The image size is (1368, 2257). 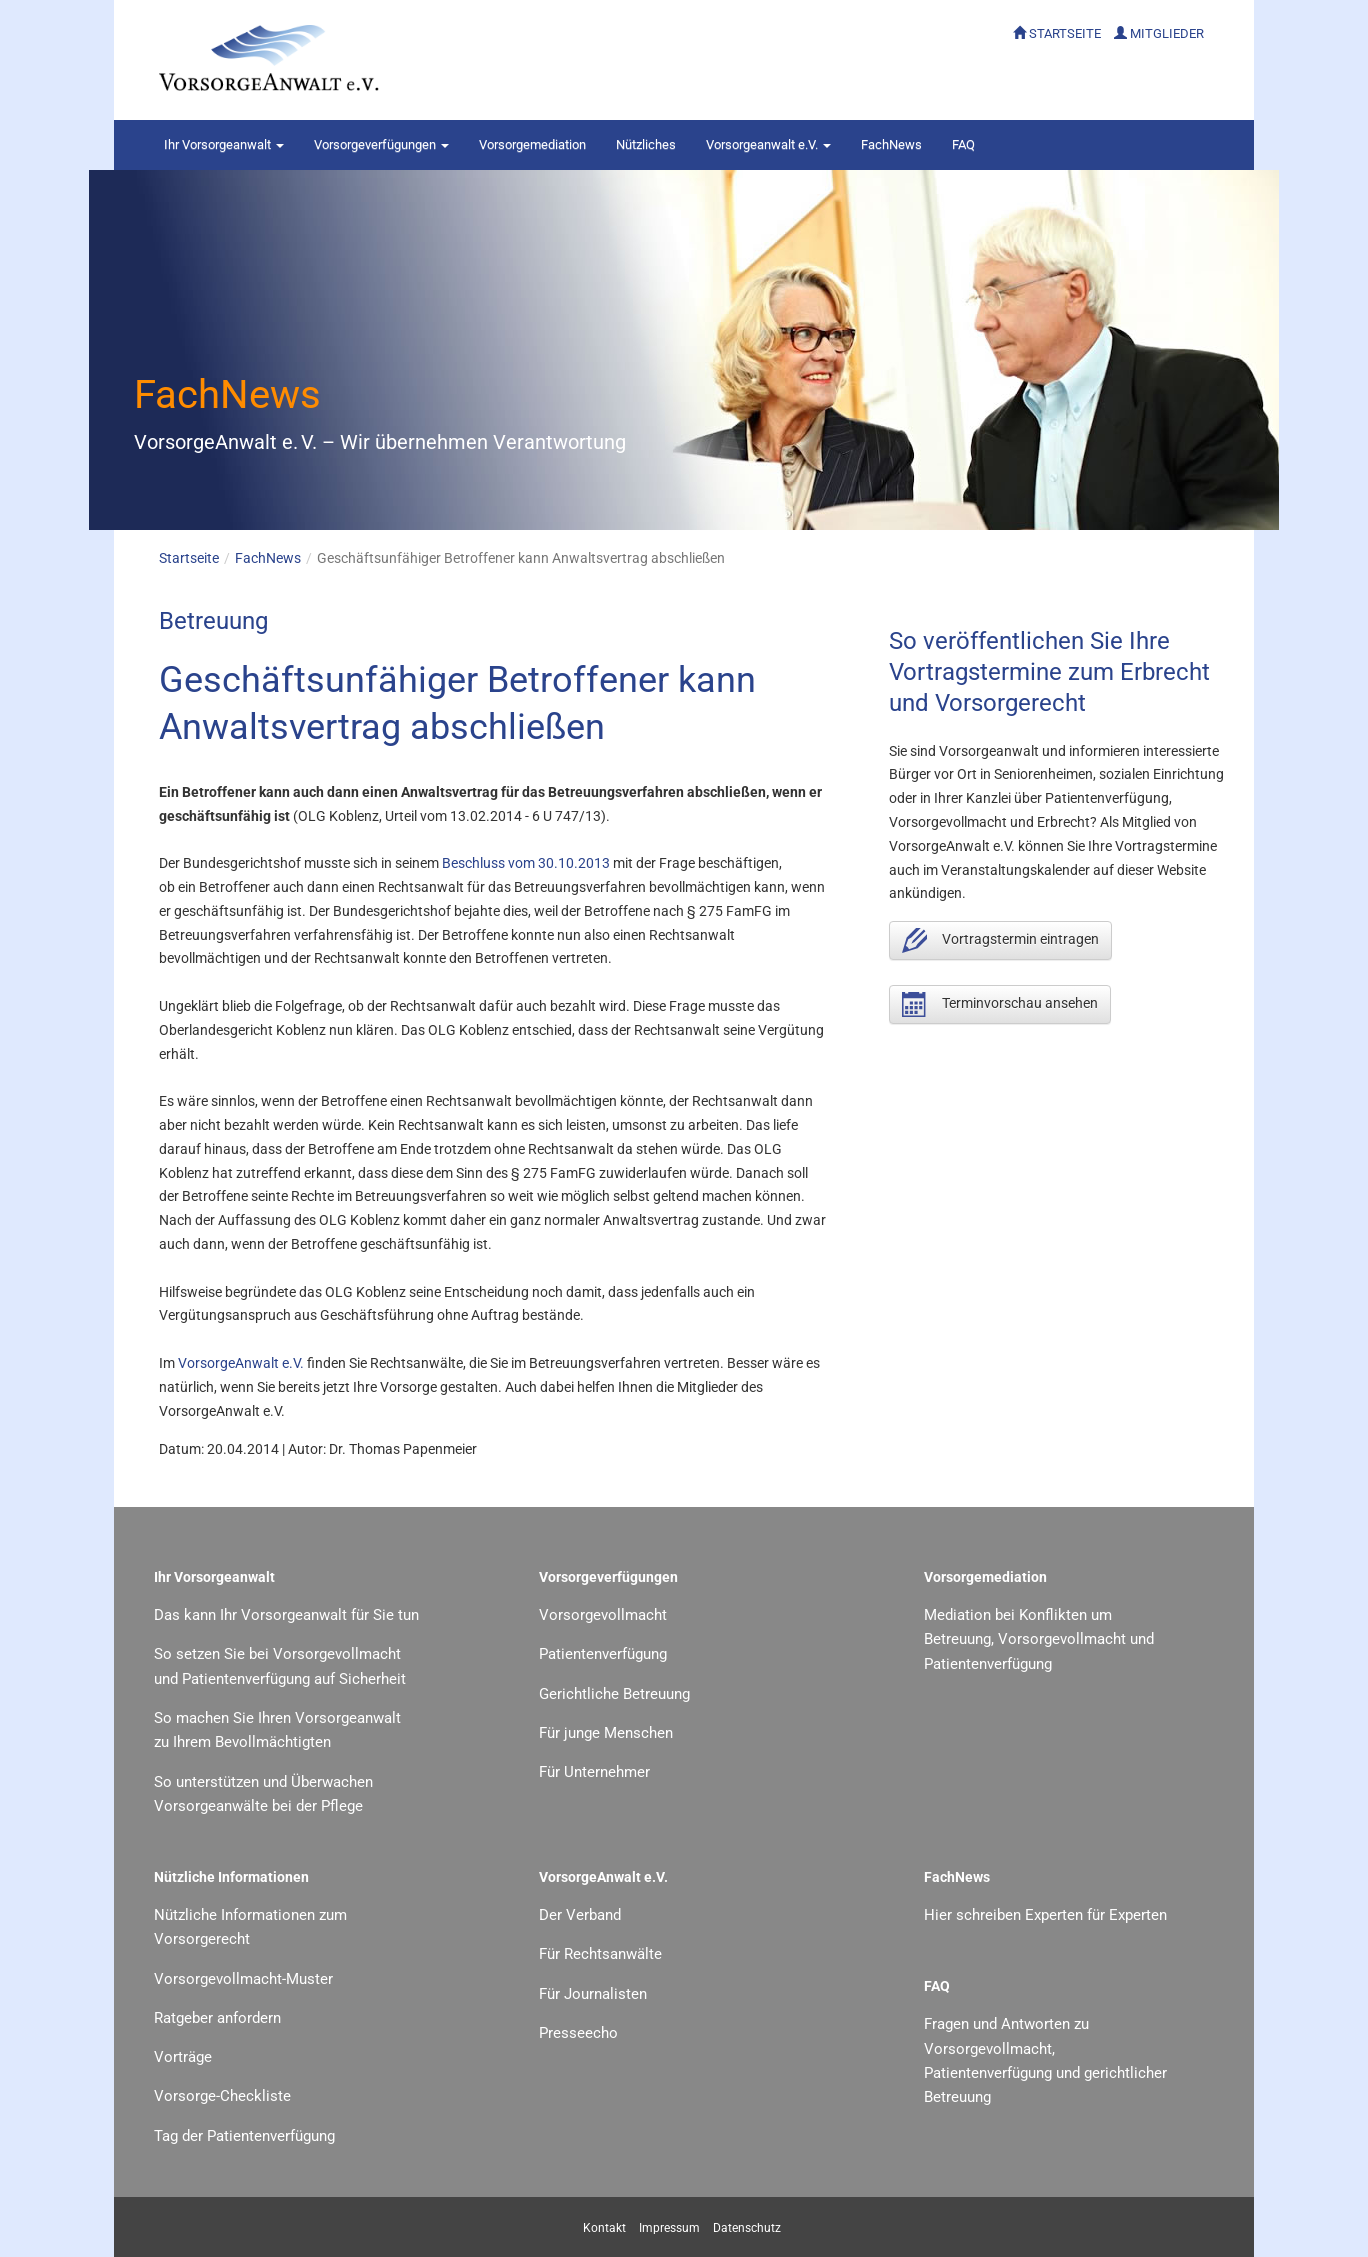 I want to click on Startseite, so click(x=189, y=558).